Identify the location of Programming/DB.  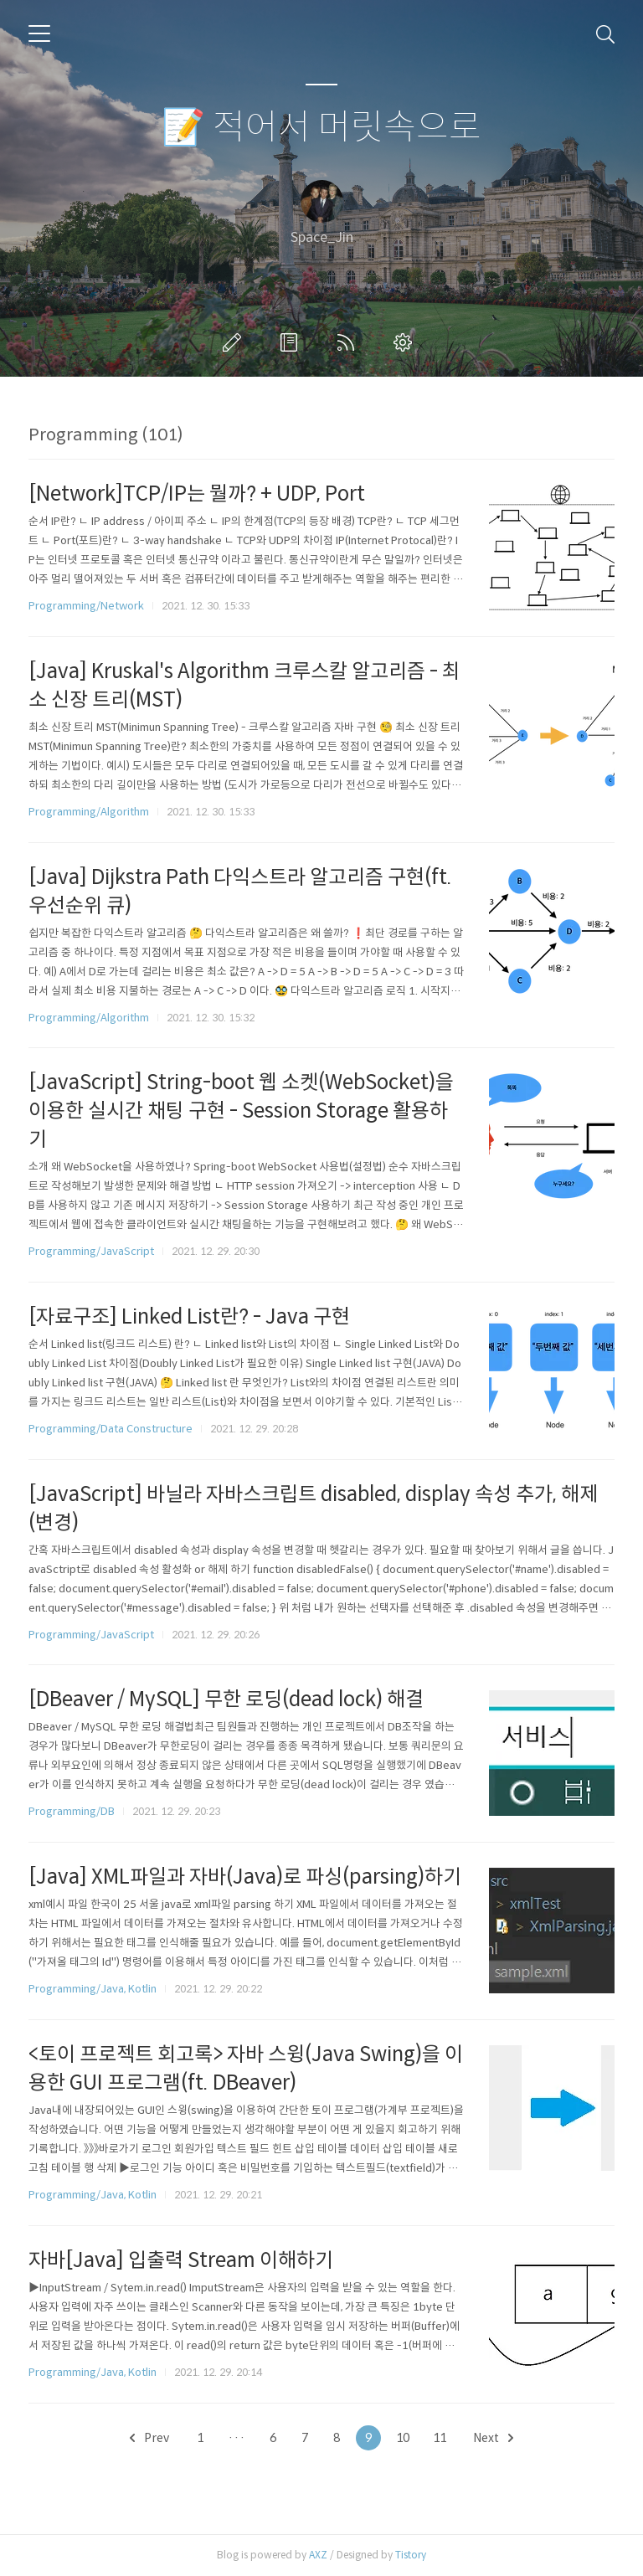
(71, 1811).